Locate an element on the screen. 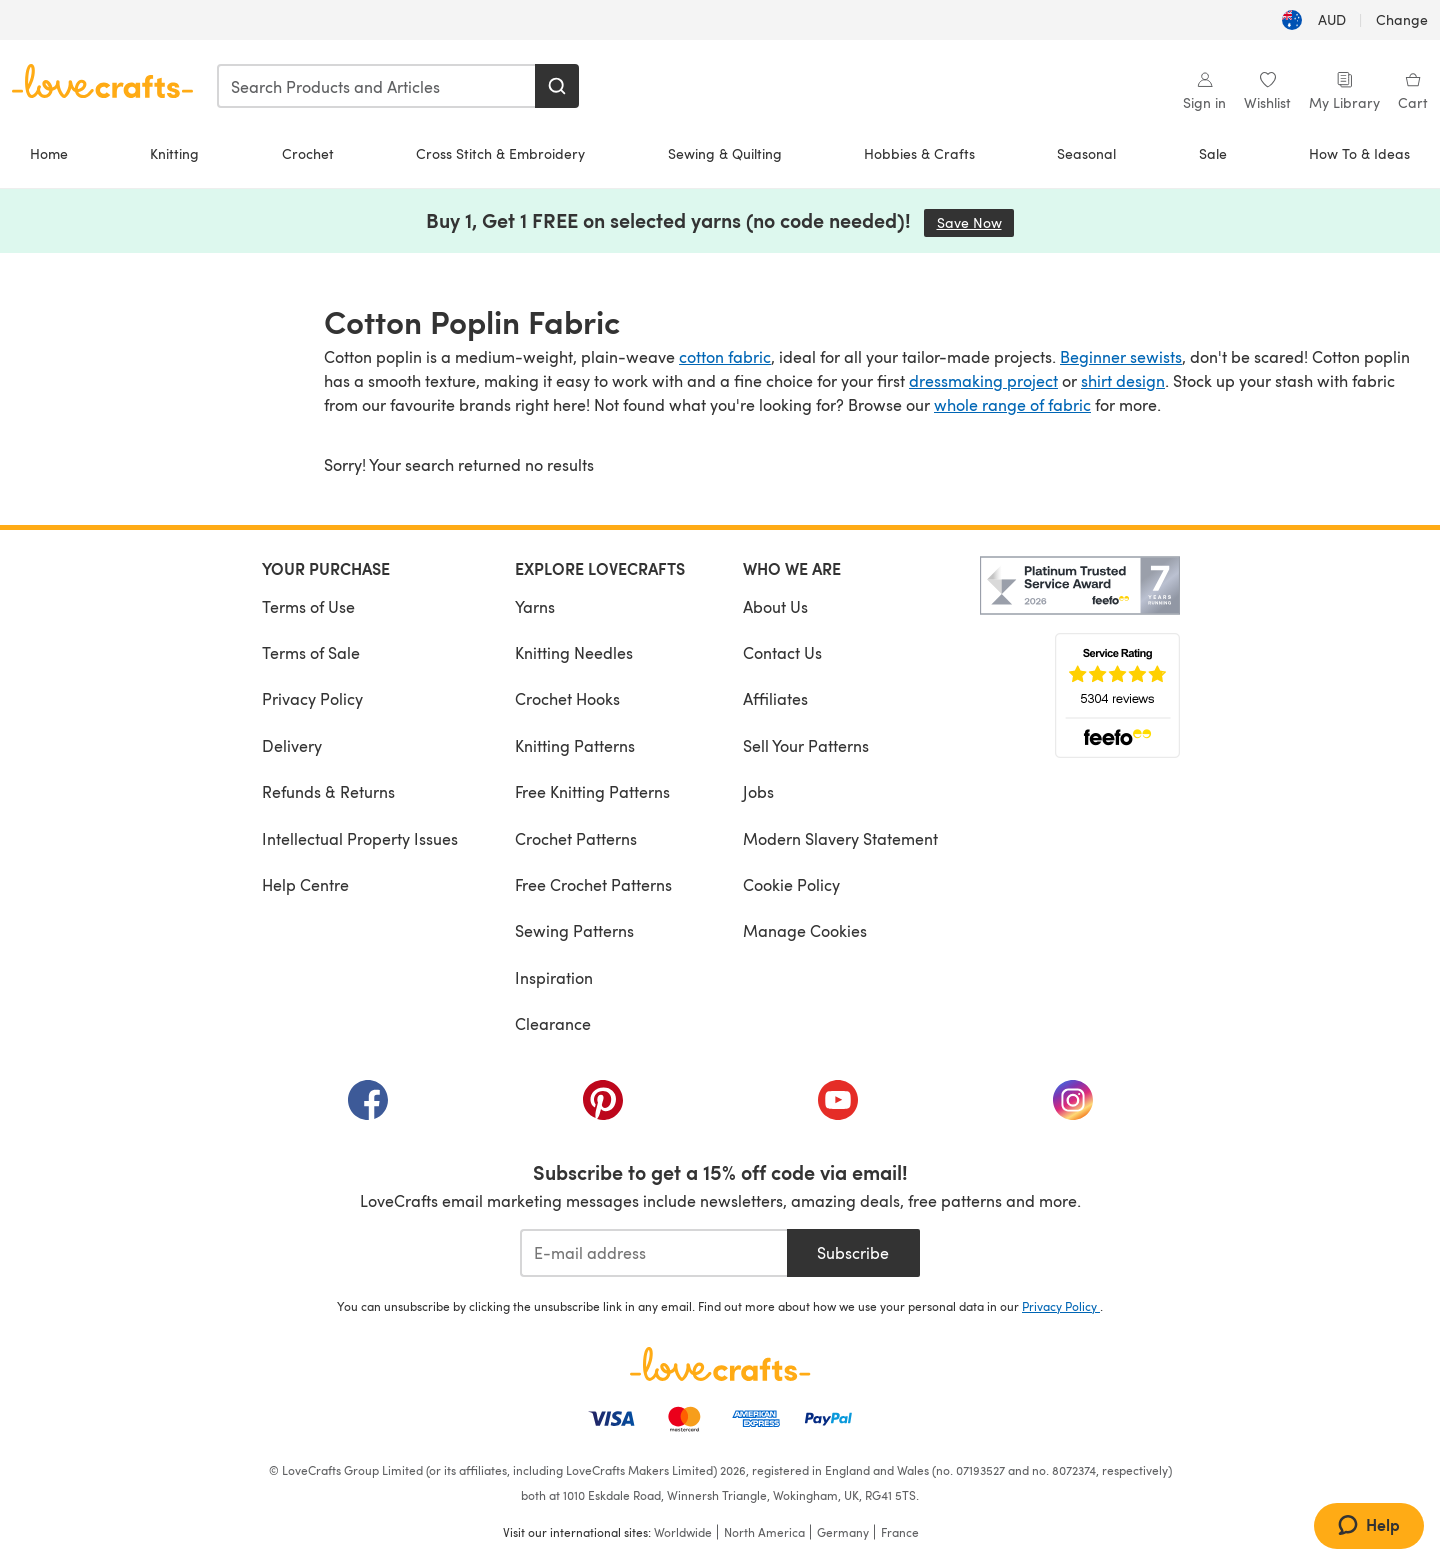 Image resolution: width=1440 pixels, height=1565 pixels. Crochet Patterns is located at coordinates (576, 838).